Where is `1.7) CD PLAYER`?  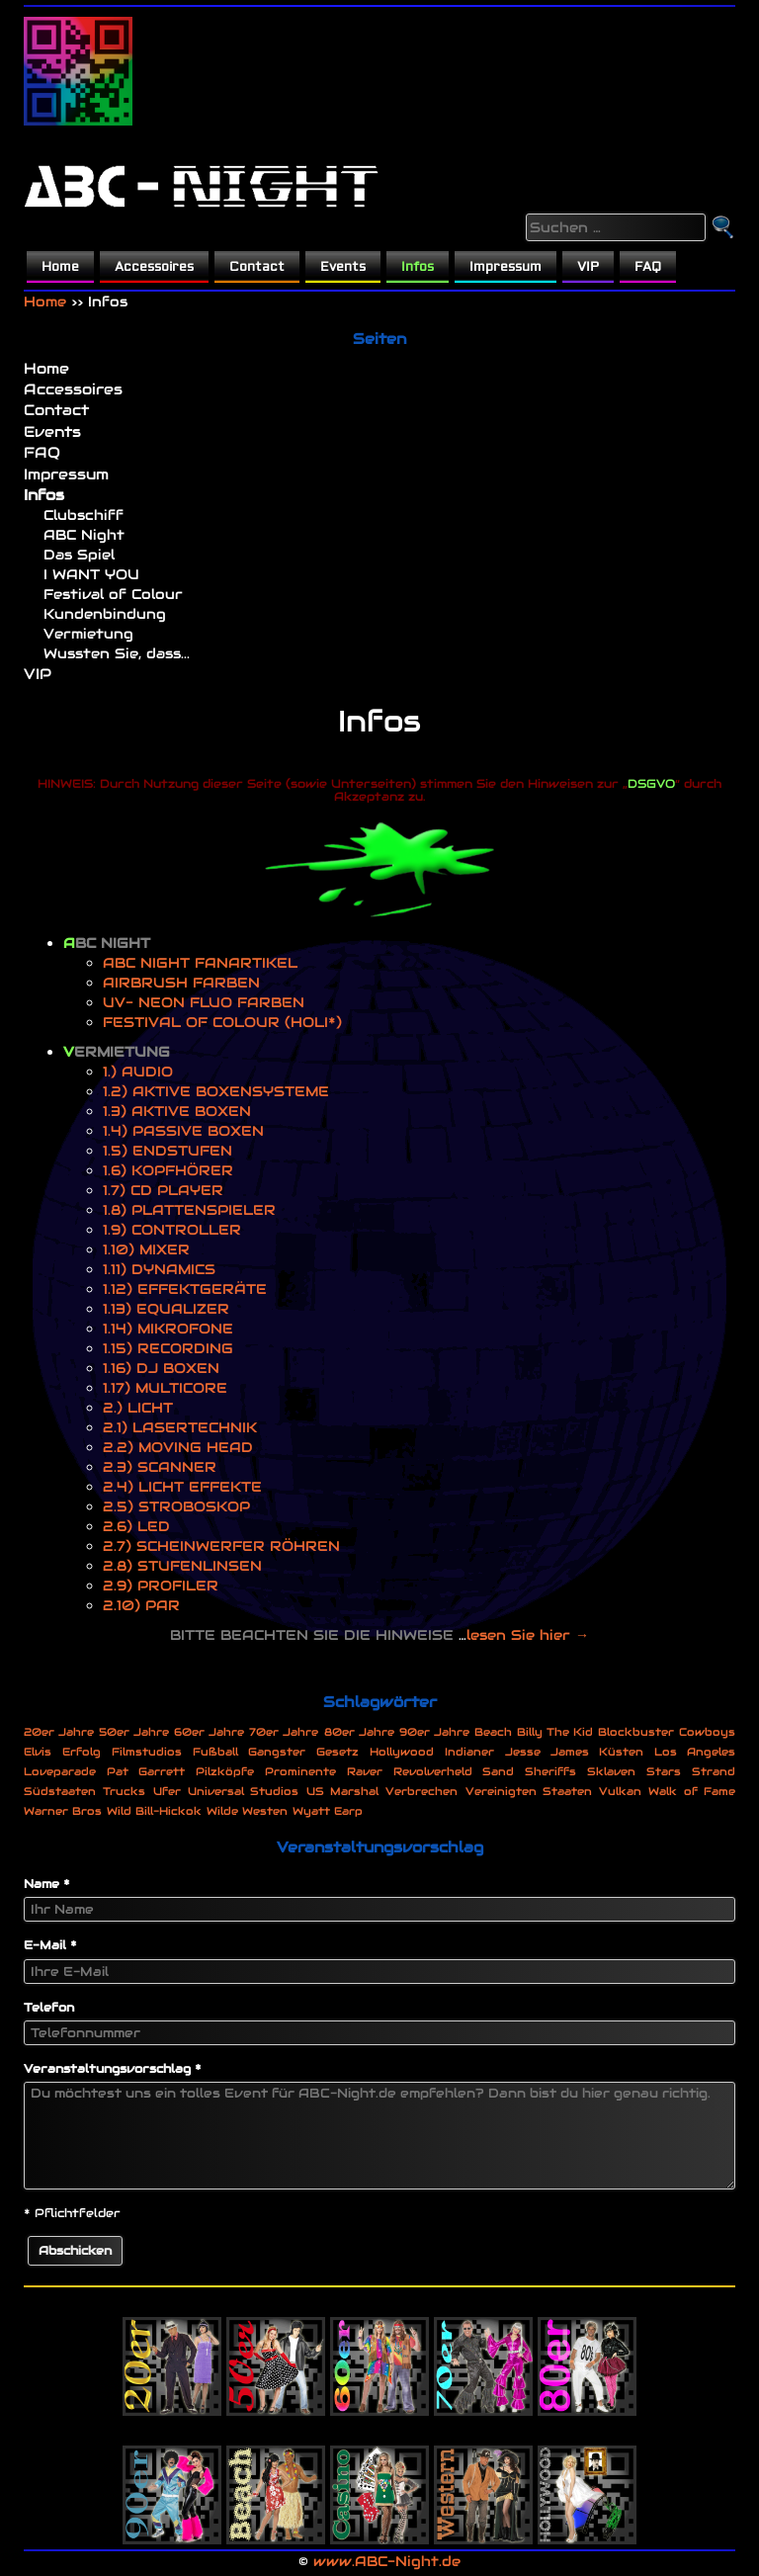 1.7) CD PLAYER is located at coordinates (163, 1190).